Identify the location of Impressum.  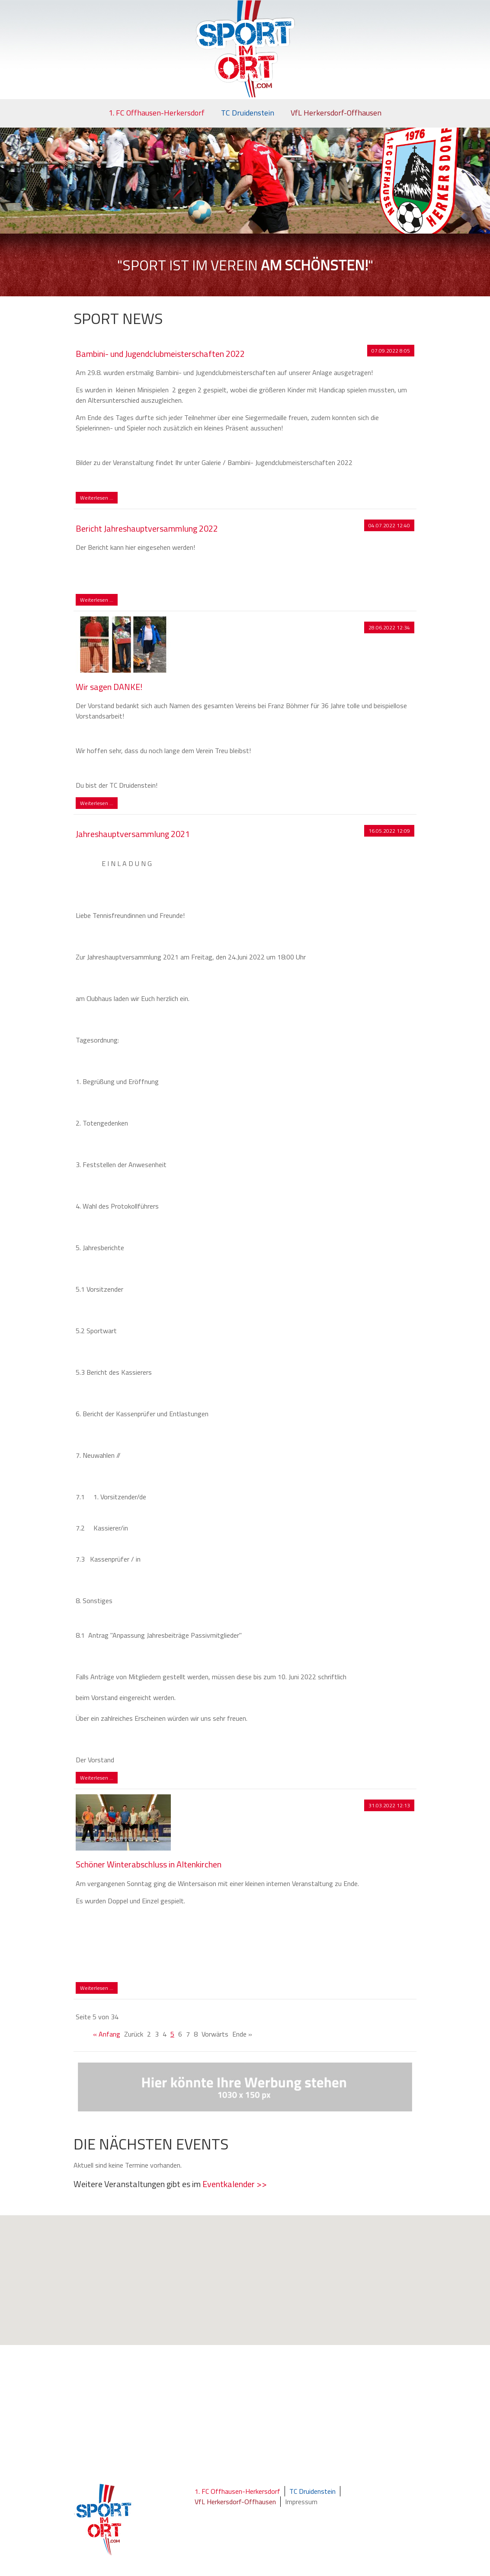
(301, 2501).